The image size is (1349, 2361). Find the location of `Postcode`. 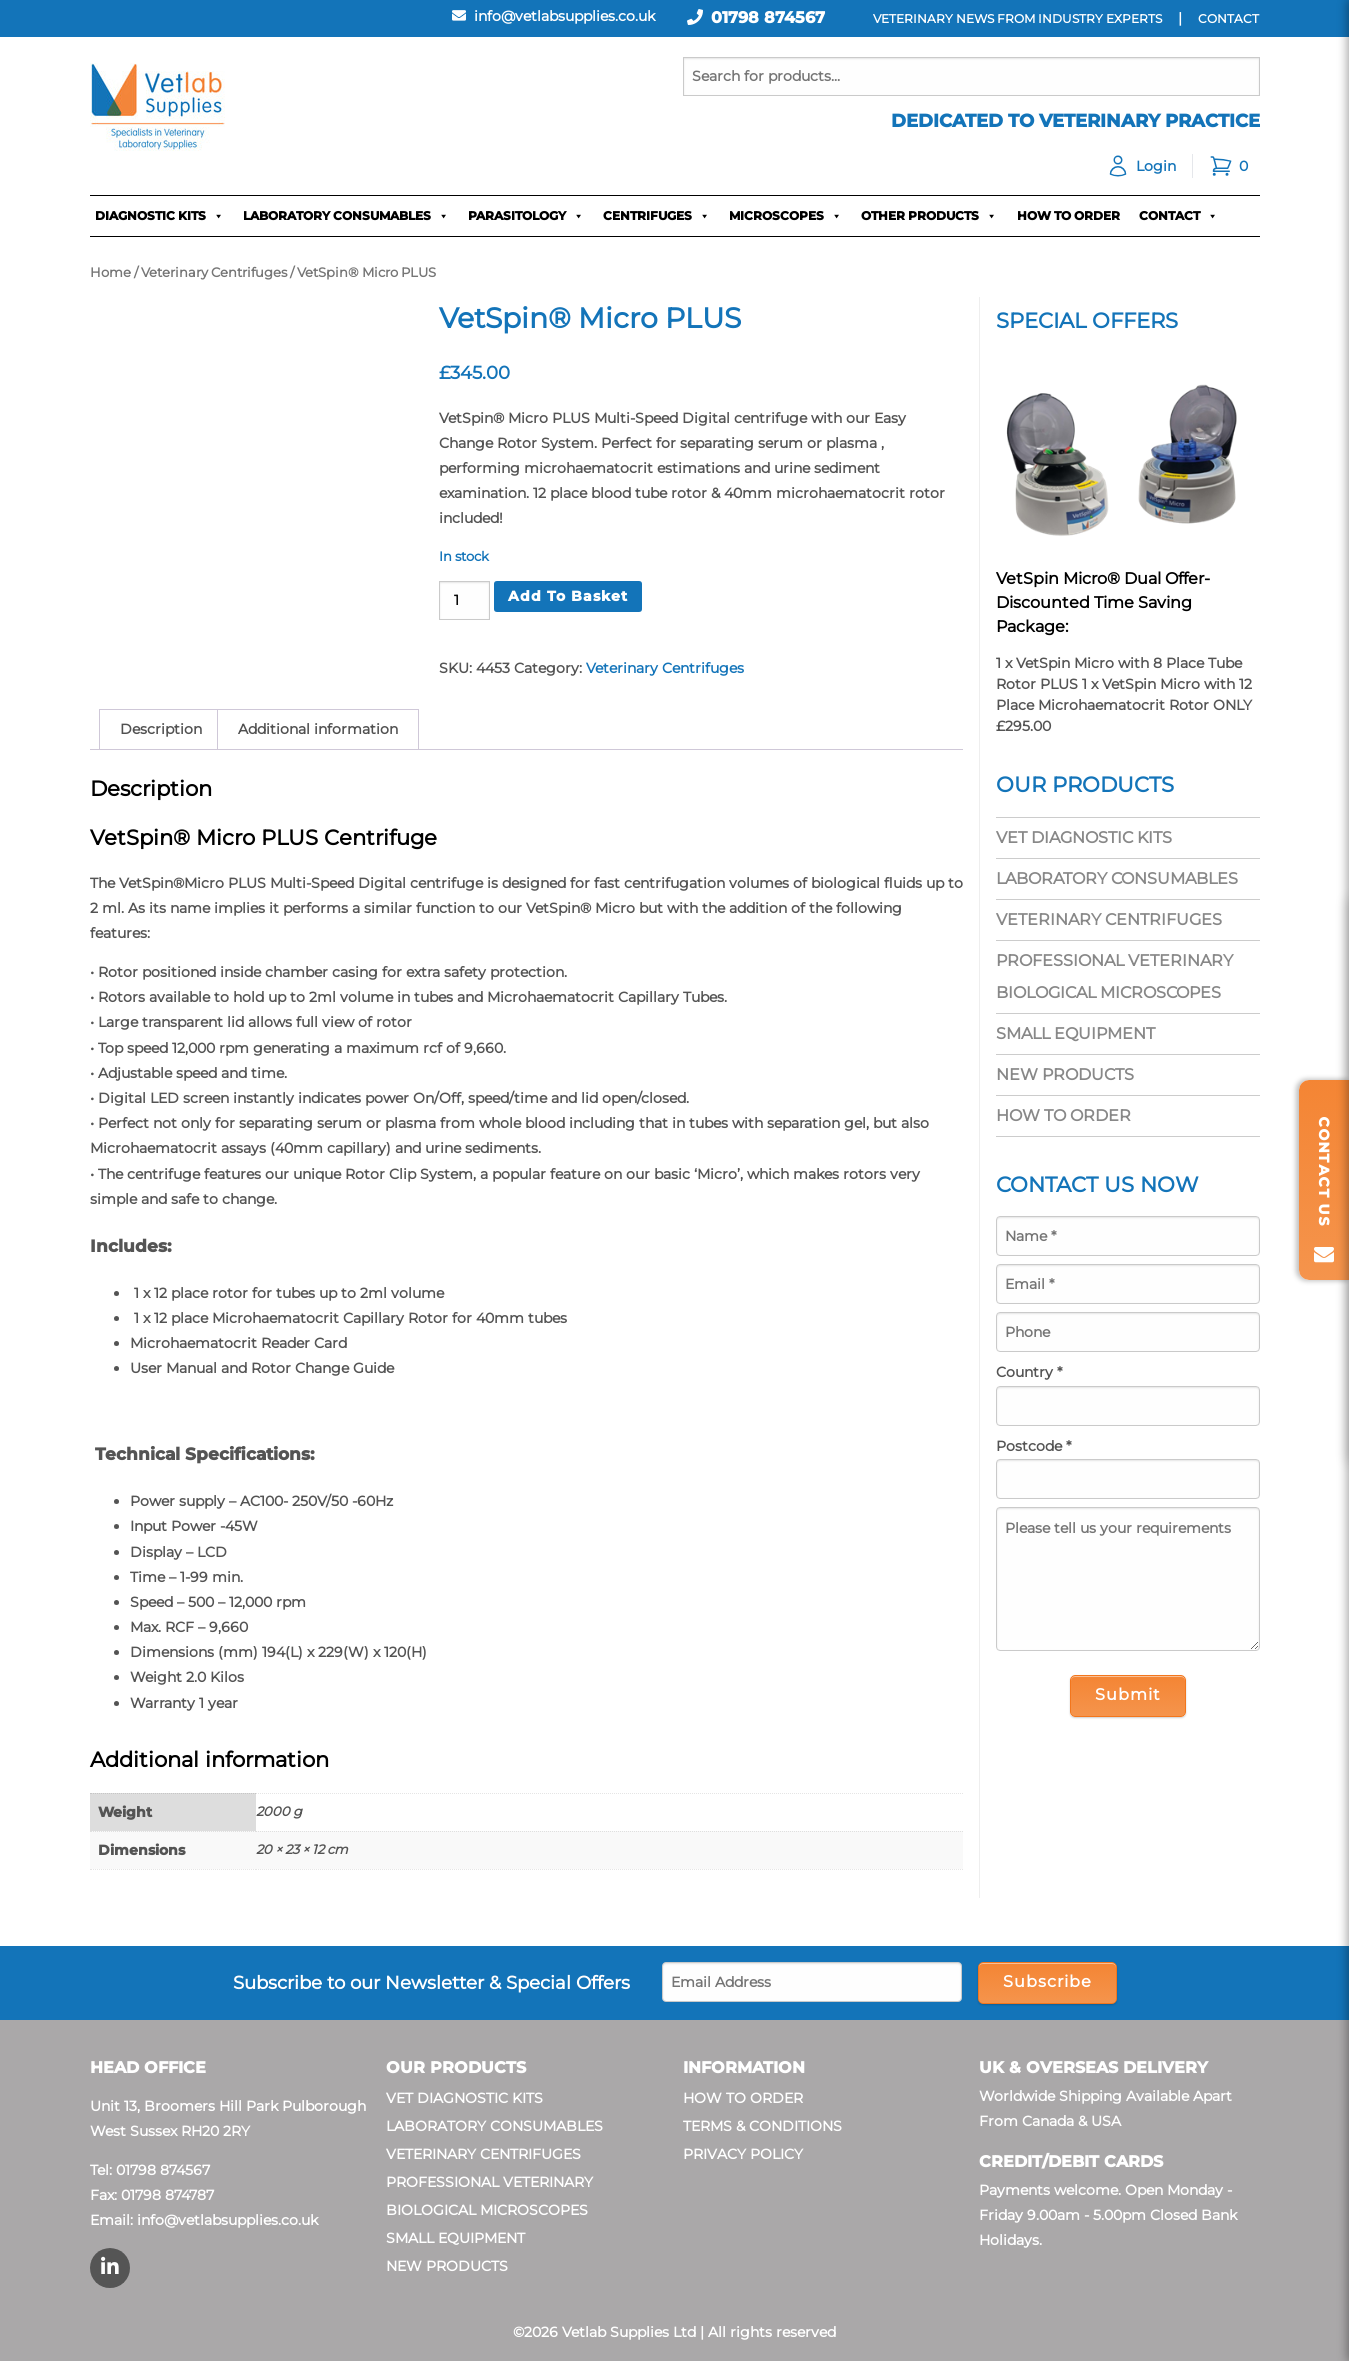

Postcode is located at coordinates (1033, 1446).